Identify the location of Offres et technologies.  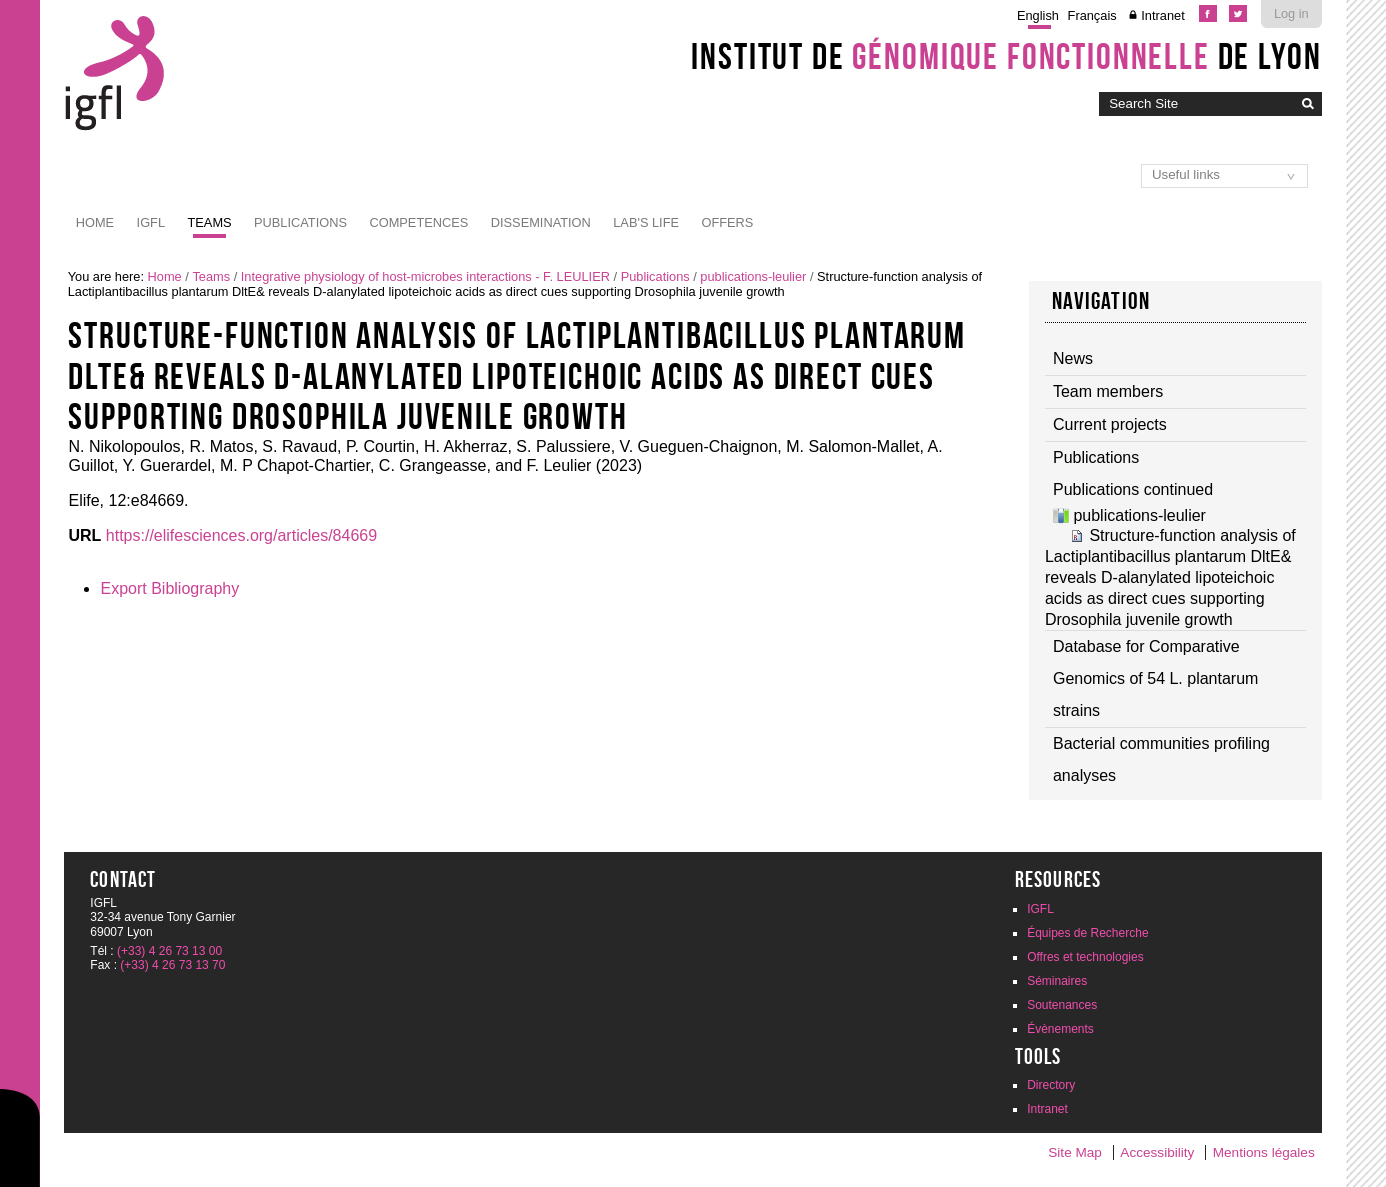
(1085, 957).